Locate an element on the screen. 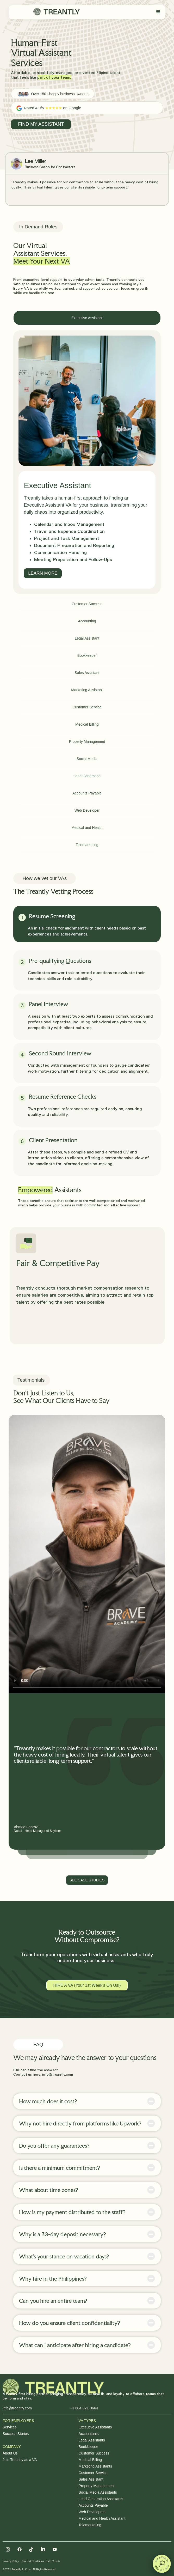 Image resolution: width=174 pixels, height=2576 pixels. [Facebook] is located at coordinates (19, 2549).